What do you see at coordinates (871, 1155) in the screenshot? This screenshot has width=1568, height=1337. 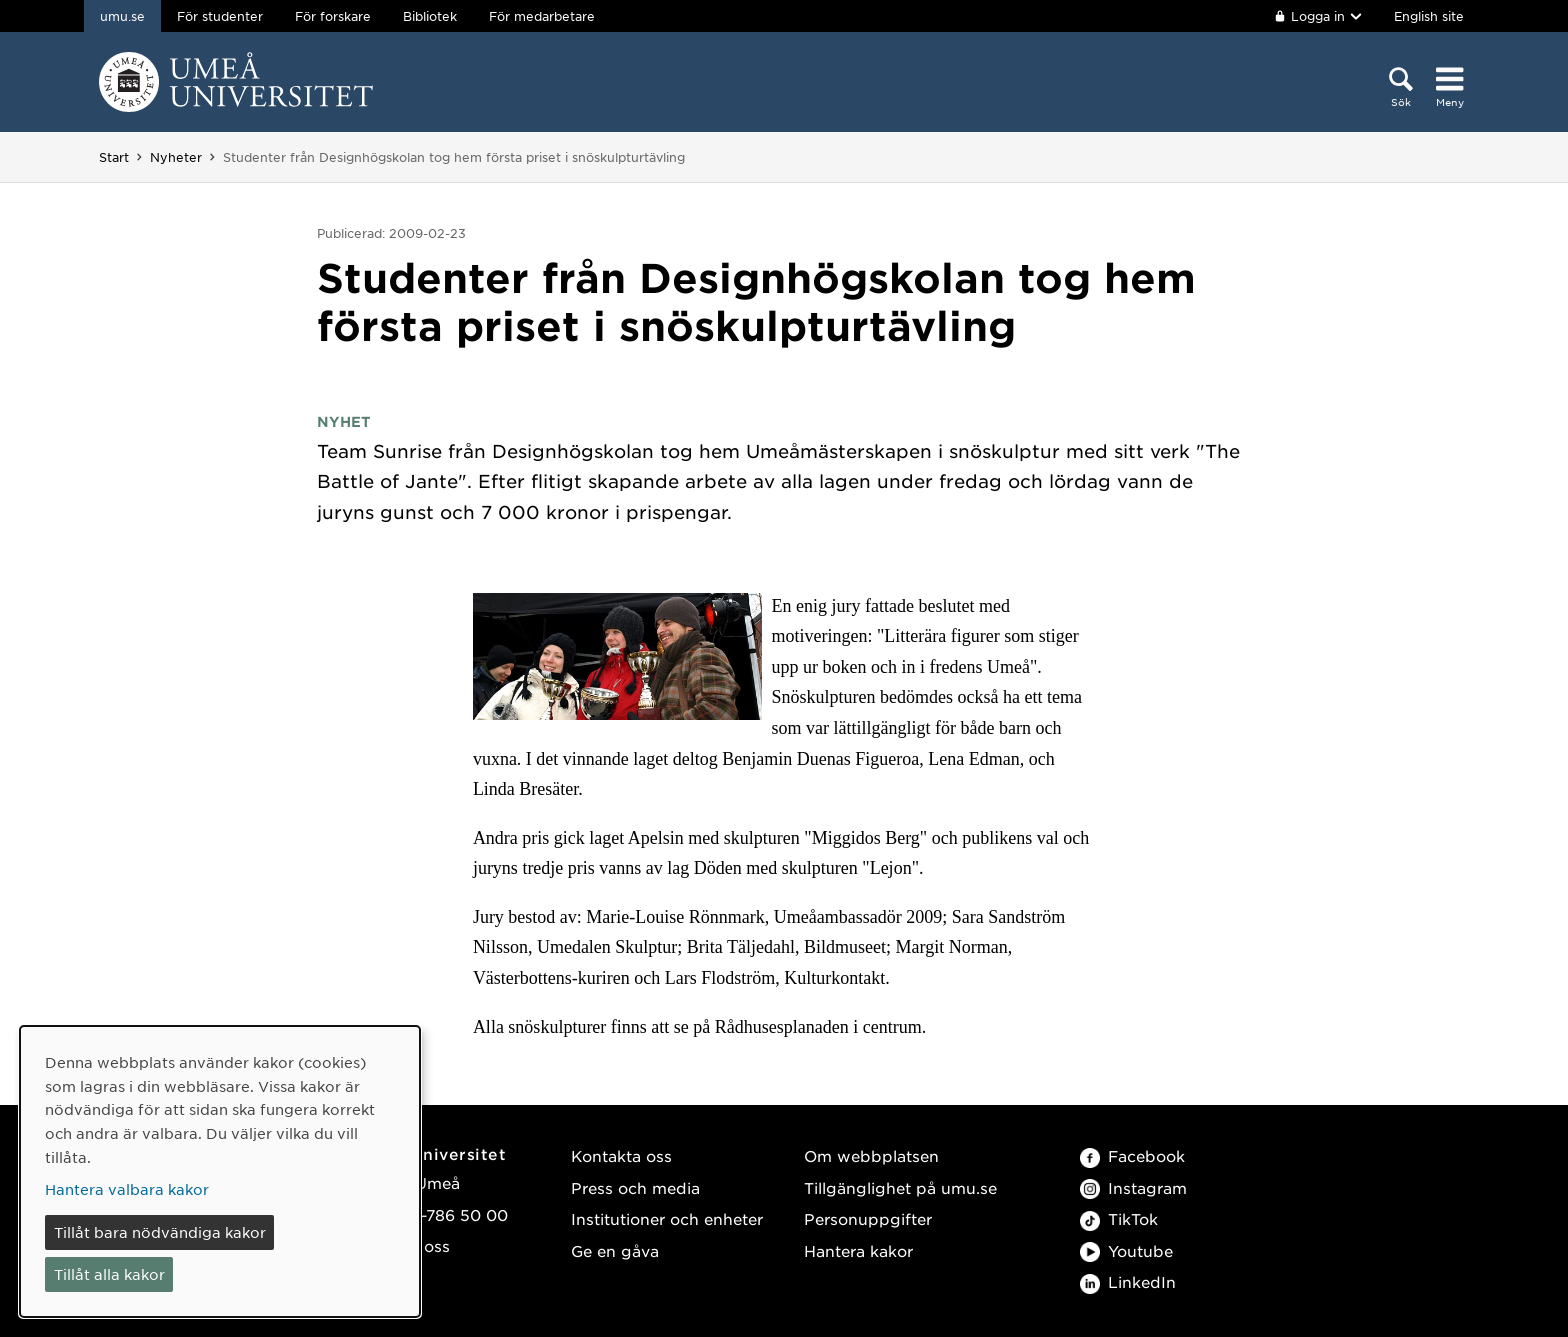 I see `Om webbplatsen` at bounding box center [871, 1155].